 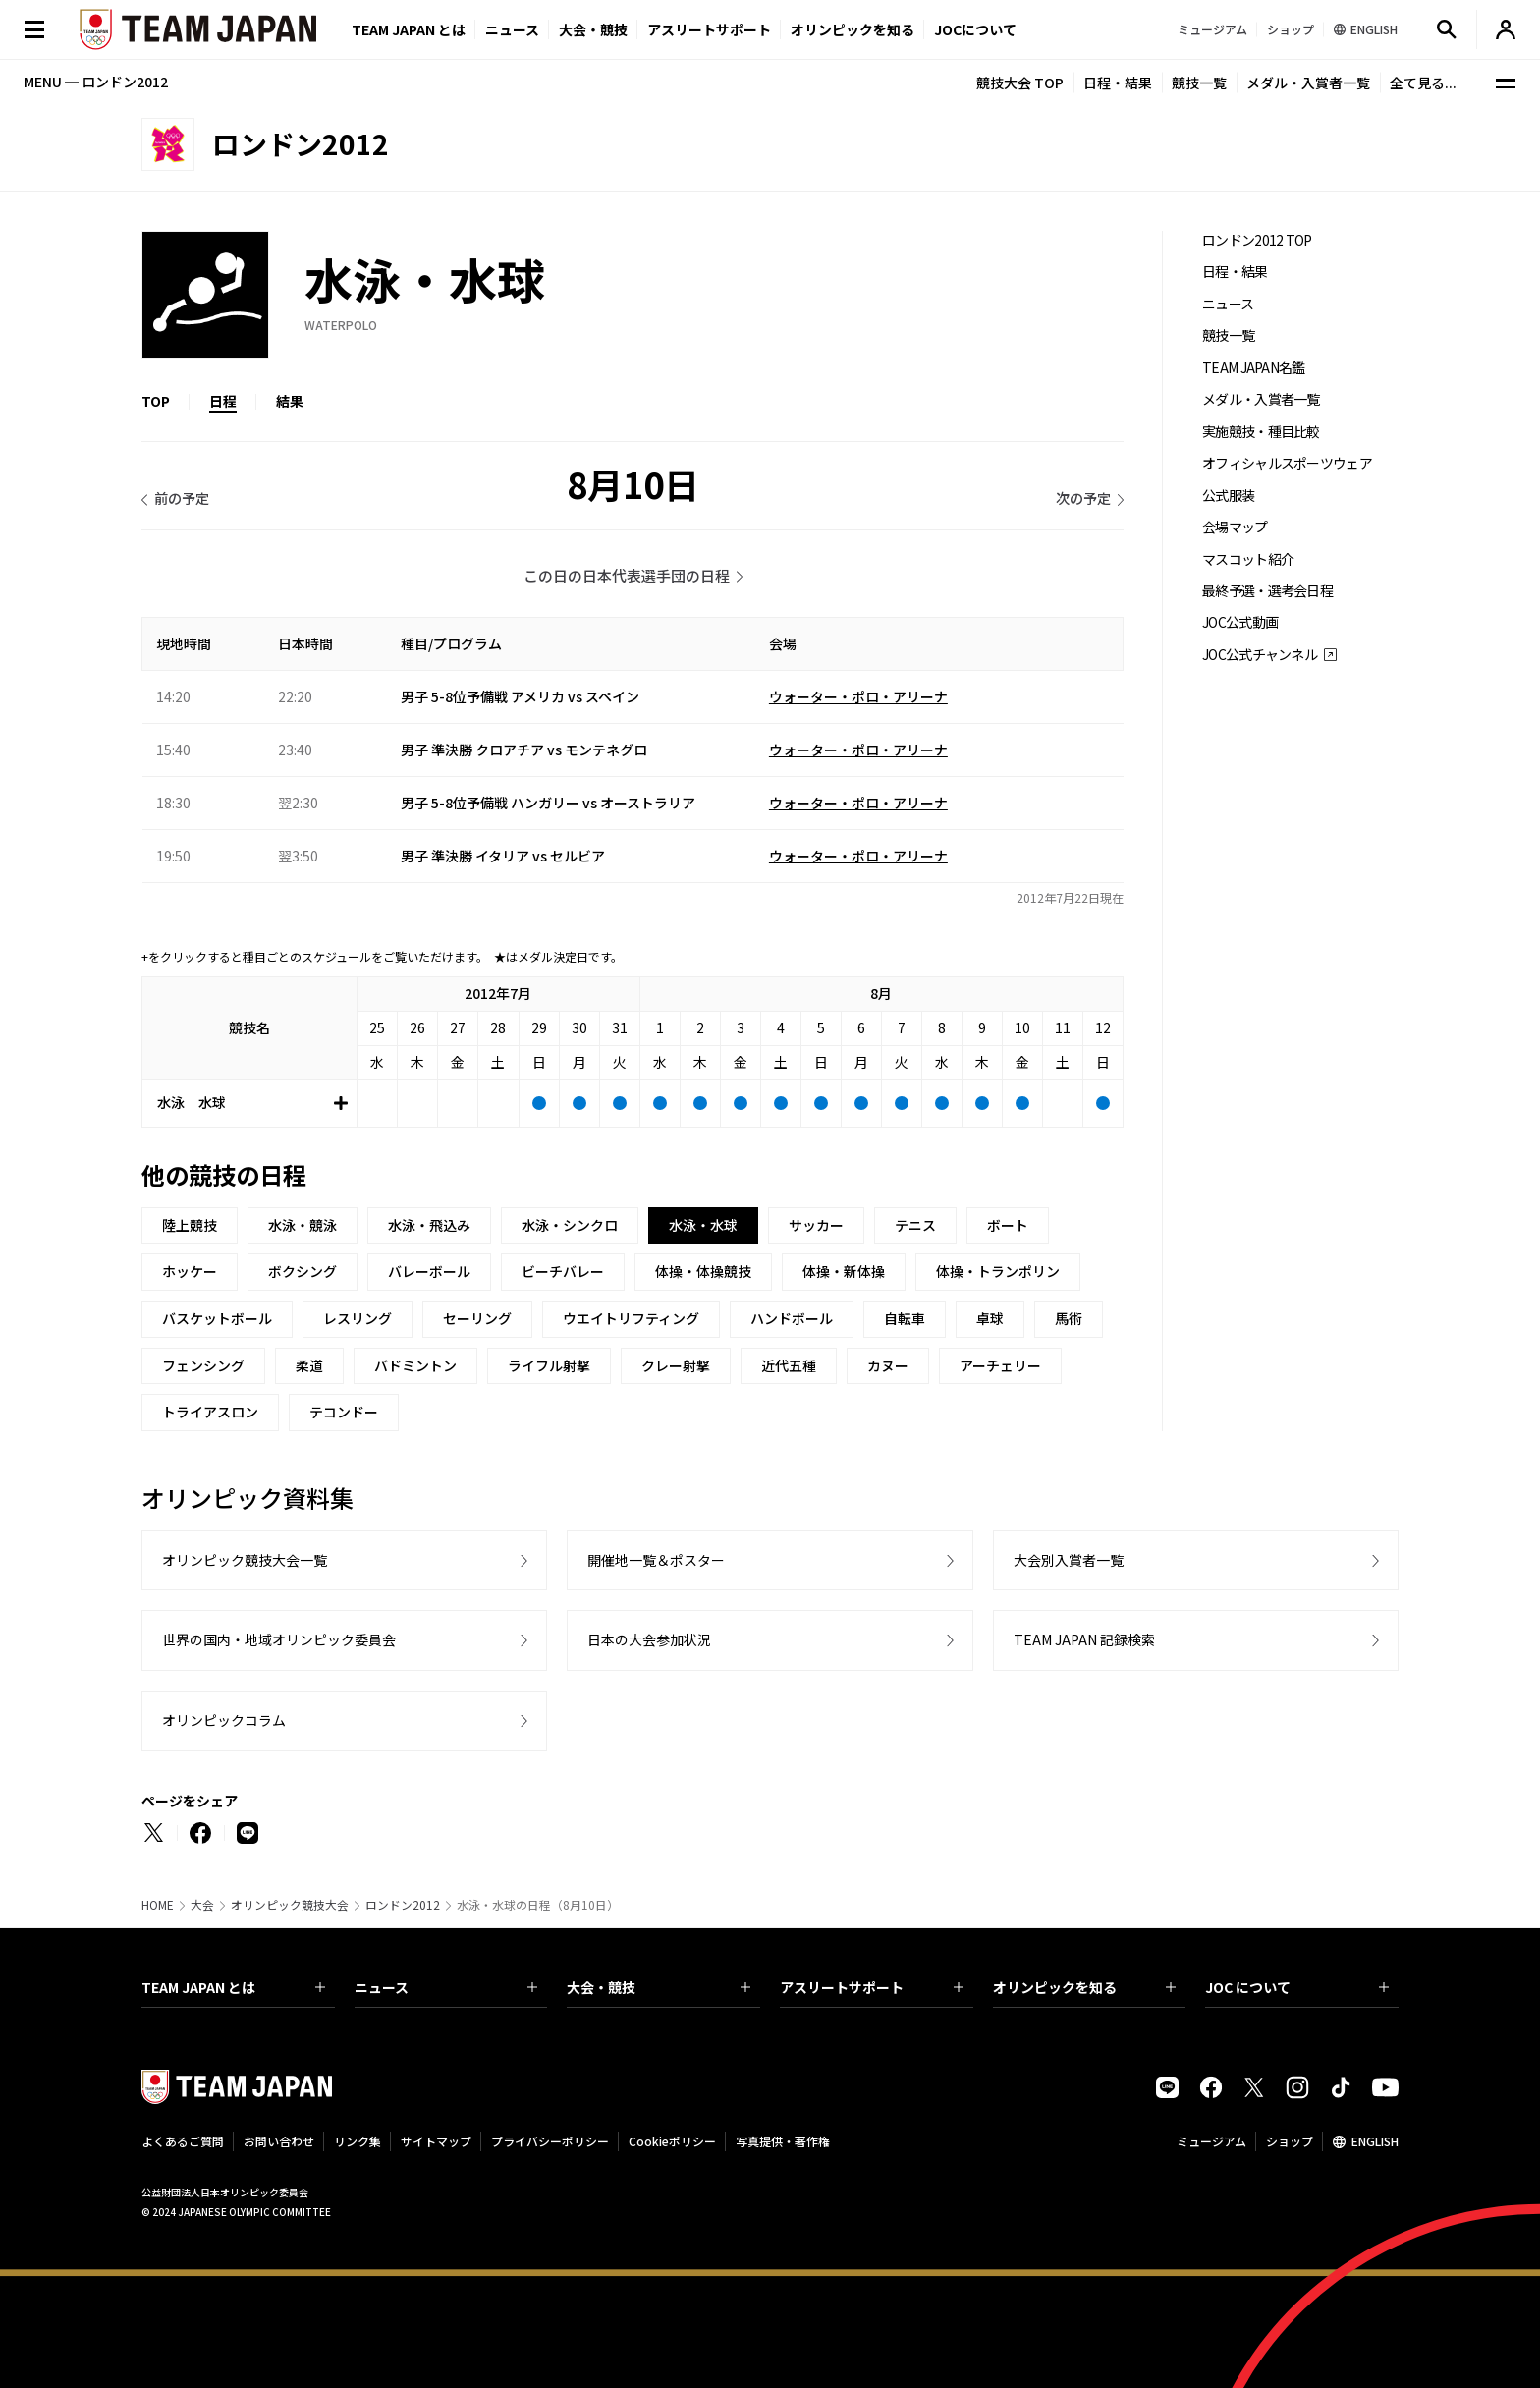 What do you see at coordinates (1069, 1560) in the screenshot?
I see `大会別入賞者一覧` at bounding box center [1069, 1560].